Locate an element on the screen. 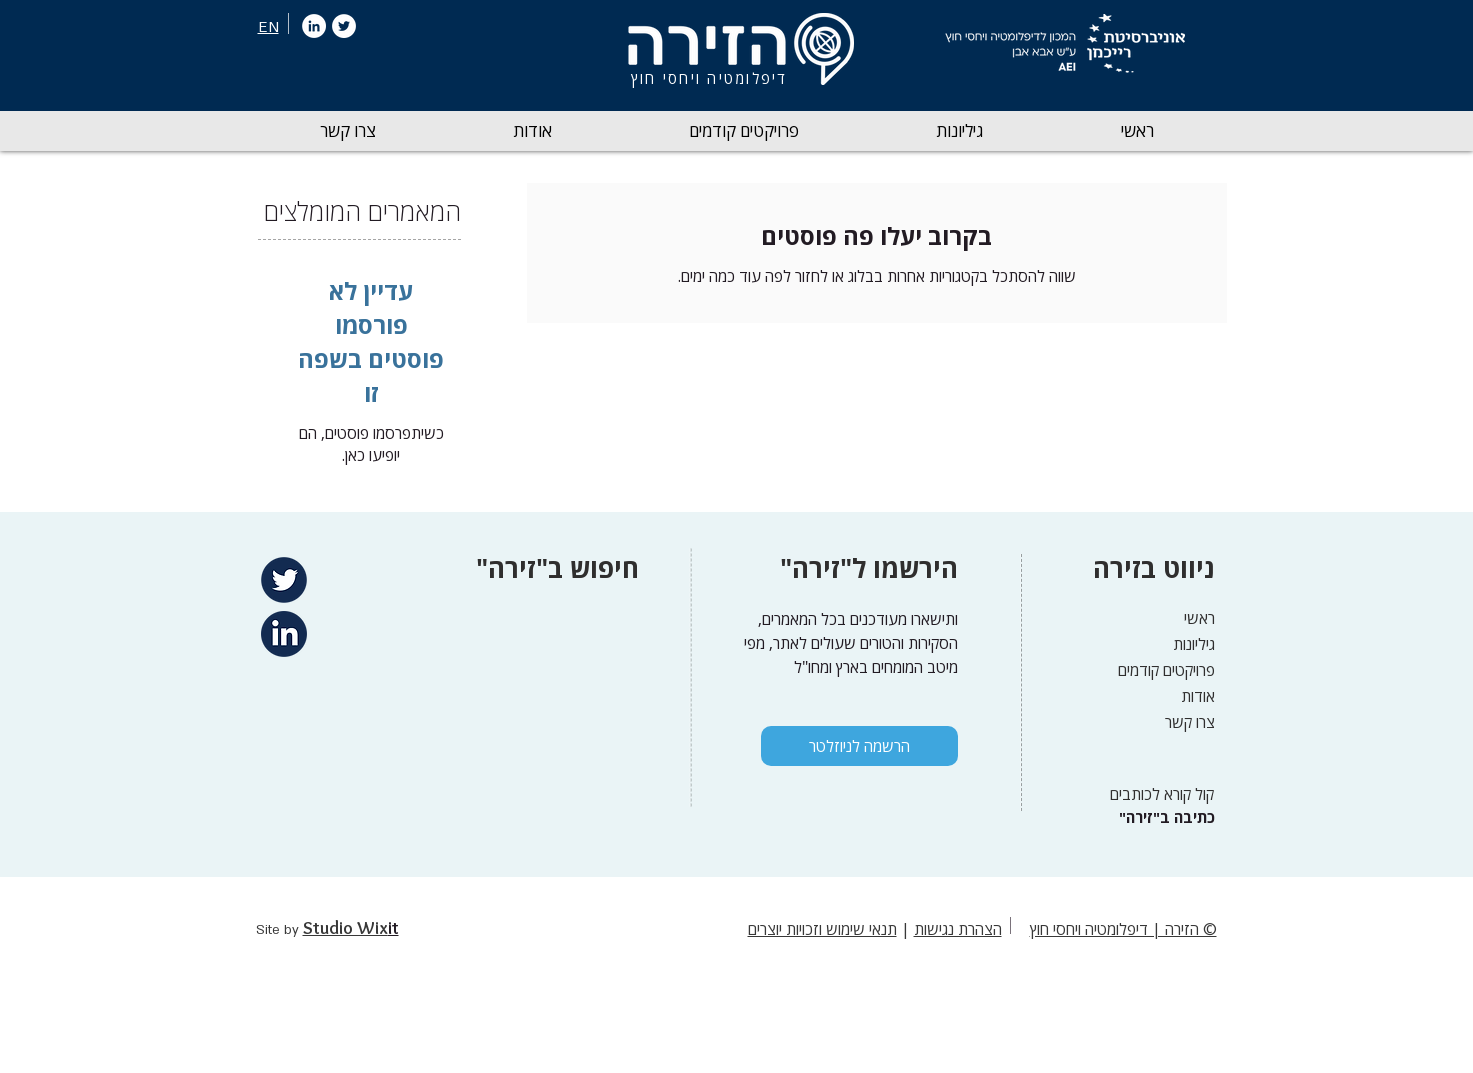 The height and width of the screenshot is (1073, 1473). הצהרת נגישות is located at coordinates (958, 929).